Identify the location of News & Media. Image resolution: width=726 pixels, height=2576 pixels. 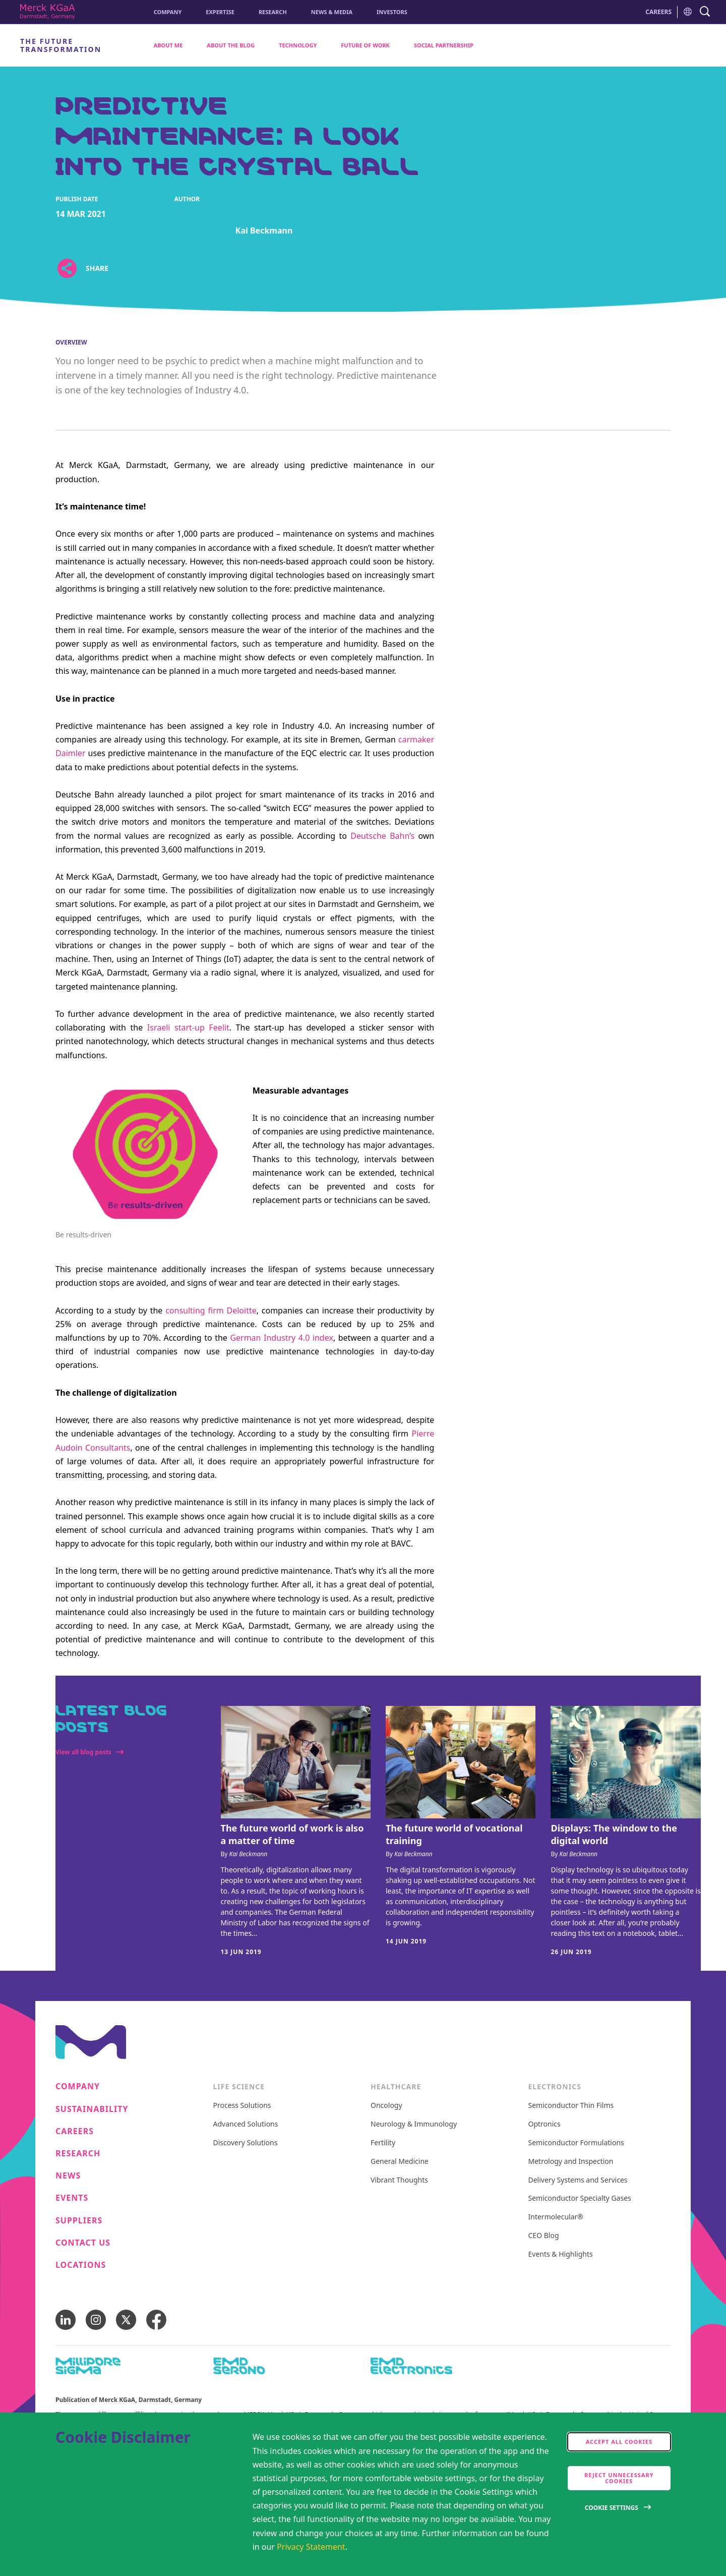
(331, 12).